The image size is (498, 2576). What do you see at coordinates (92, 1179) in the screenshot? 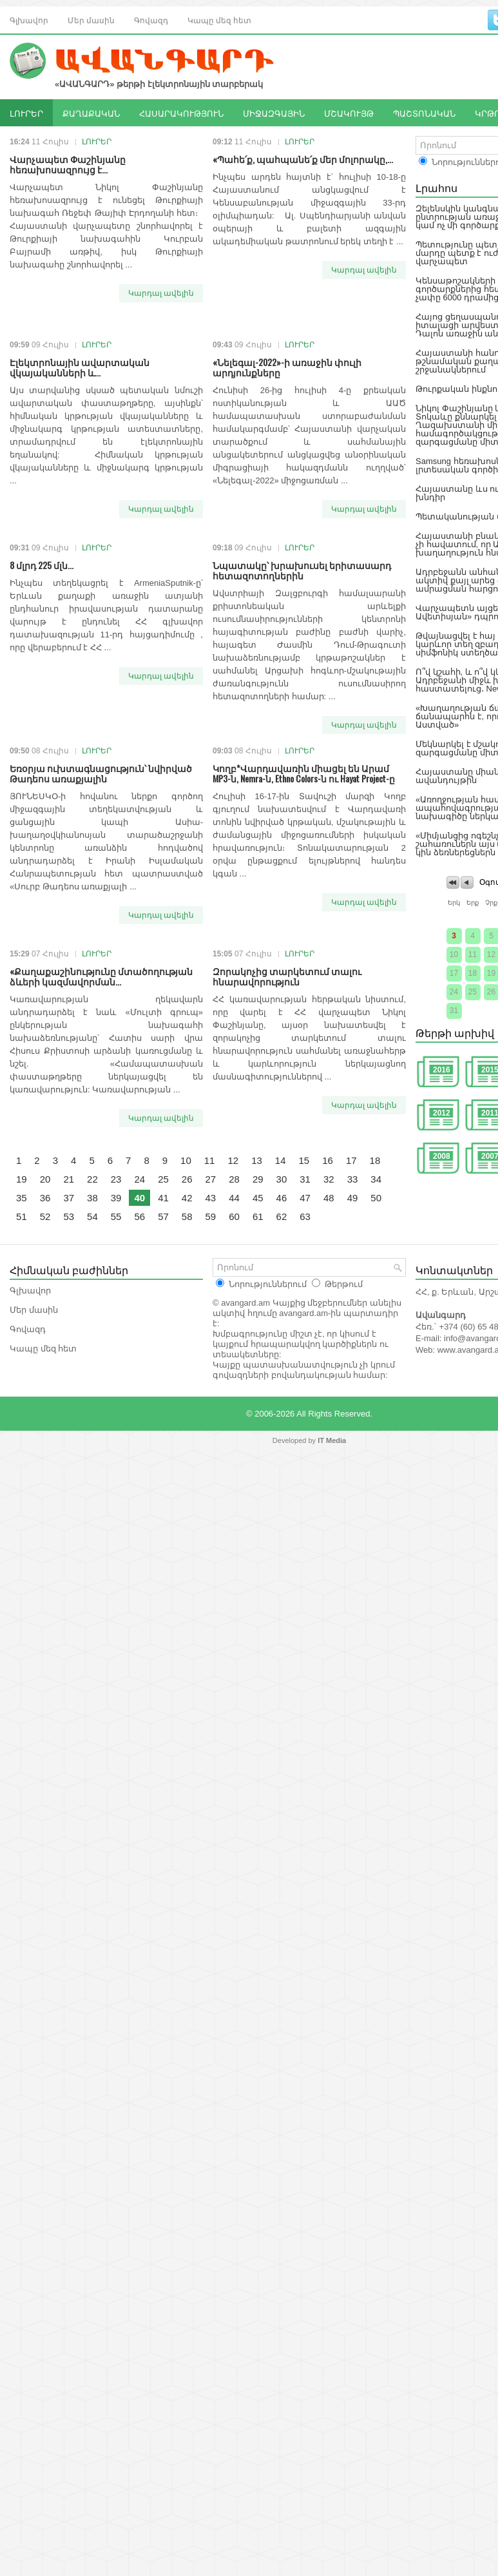
I see `22` at bounding box center [92, 1179].